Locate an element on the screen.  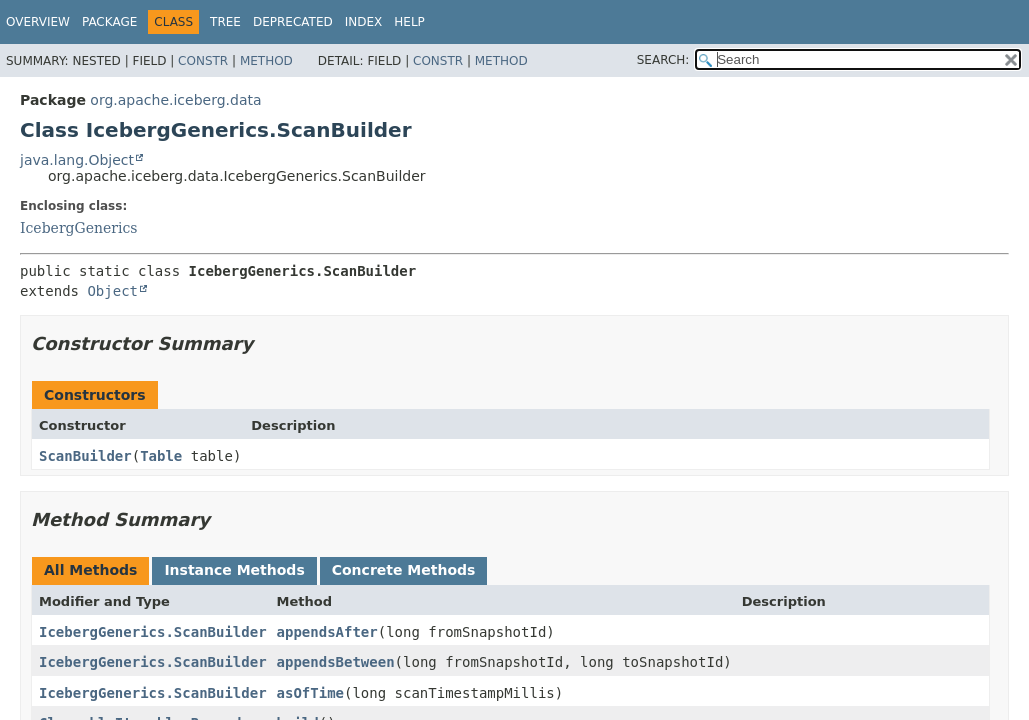
IcebergGenerics is located at coordinates (79, 228).